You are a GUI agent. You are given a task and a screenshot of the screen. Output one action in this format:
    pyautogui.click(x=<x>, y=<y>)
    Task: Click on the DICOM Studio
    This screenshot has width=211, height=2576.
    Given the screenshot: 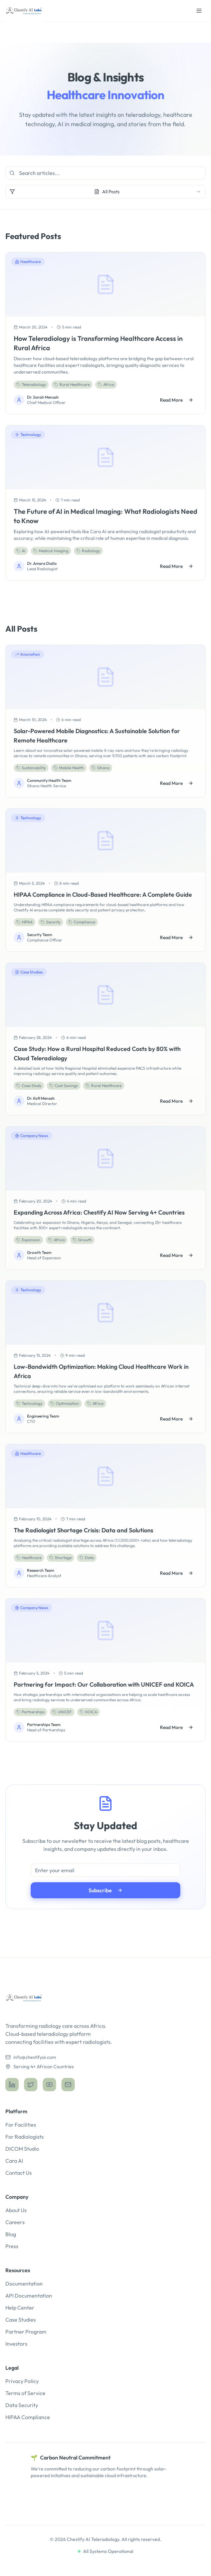 What is the action you would take?
    pyautogui.click(x=22, y=2148)
    